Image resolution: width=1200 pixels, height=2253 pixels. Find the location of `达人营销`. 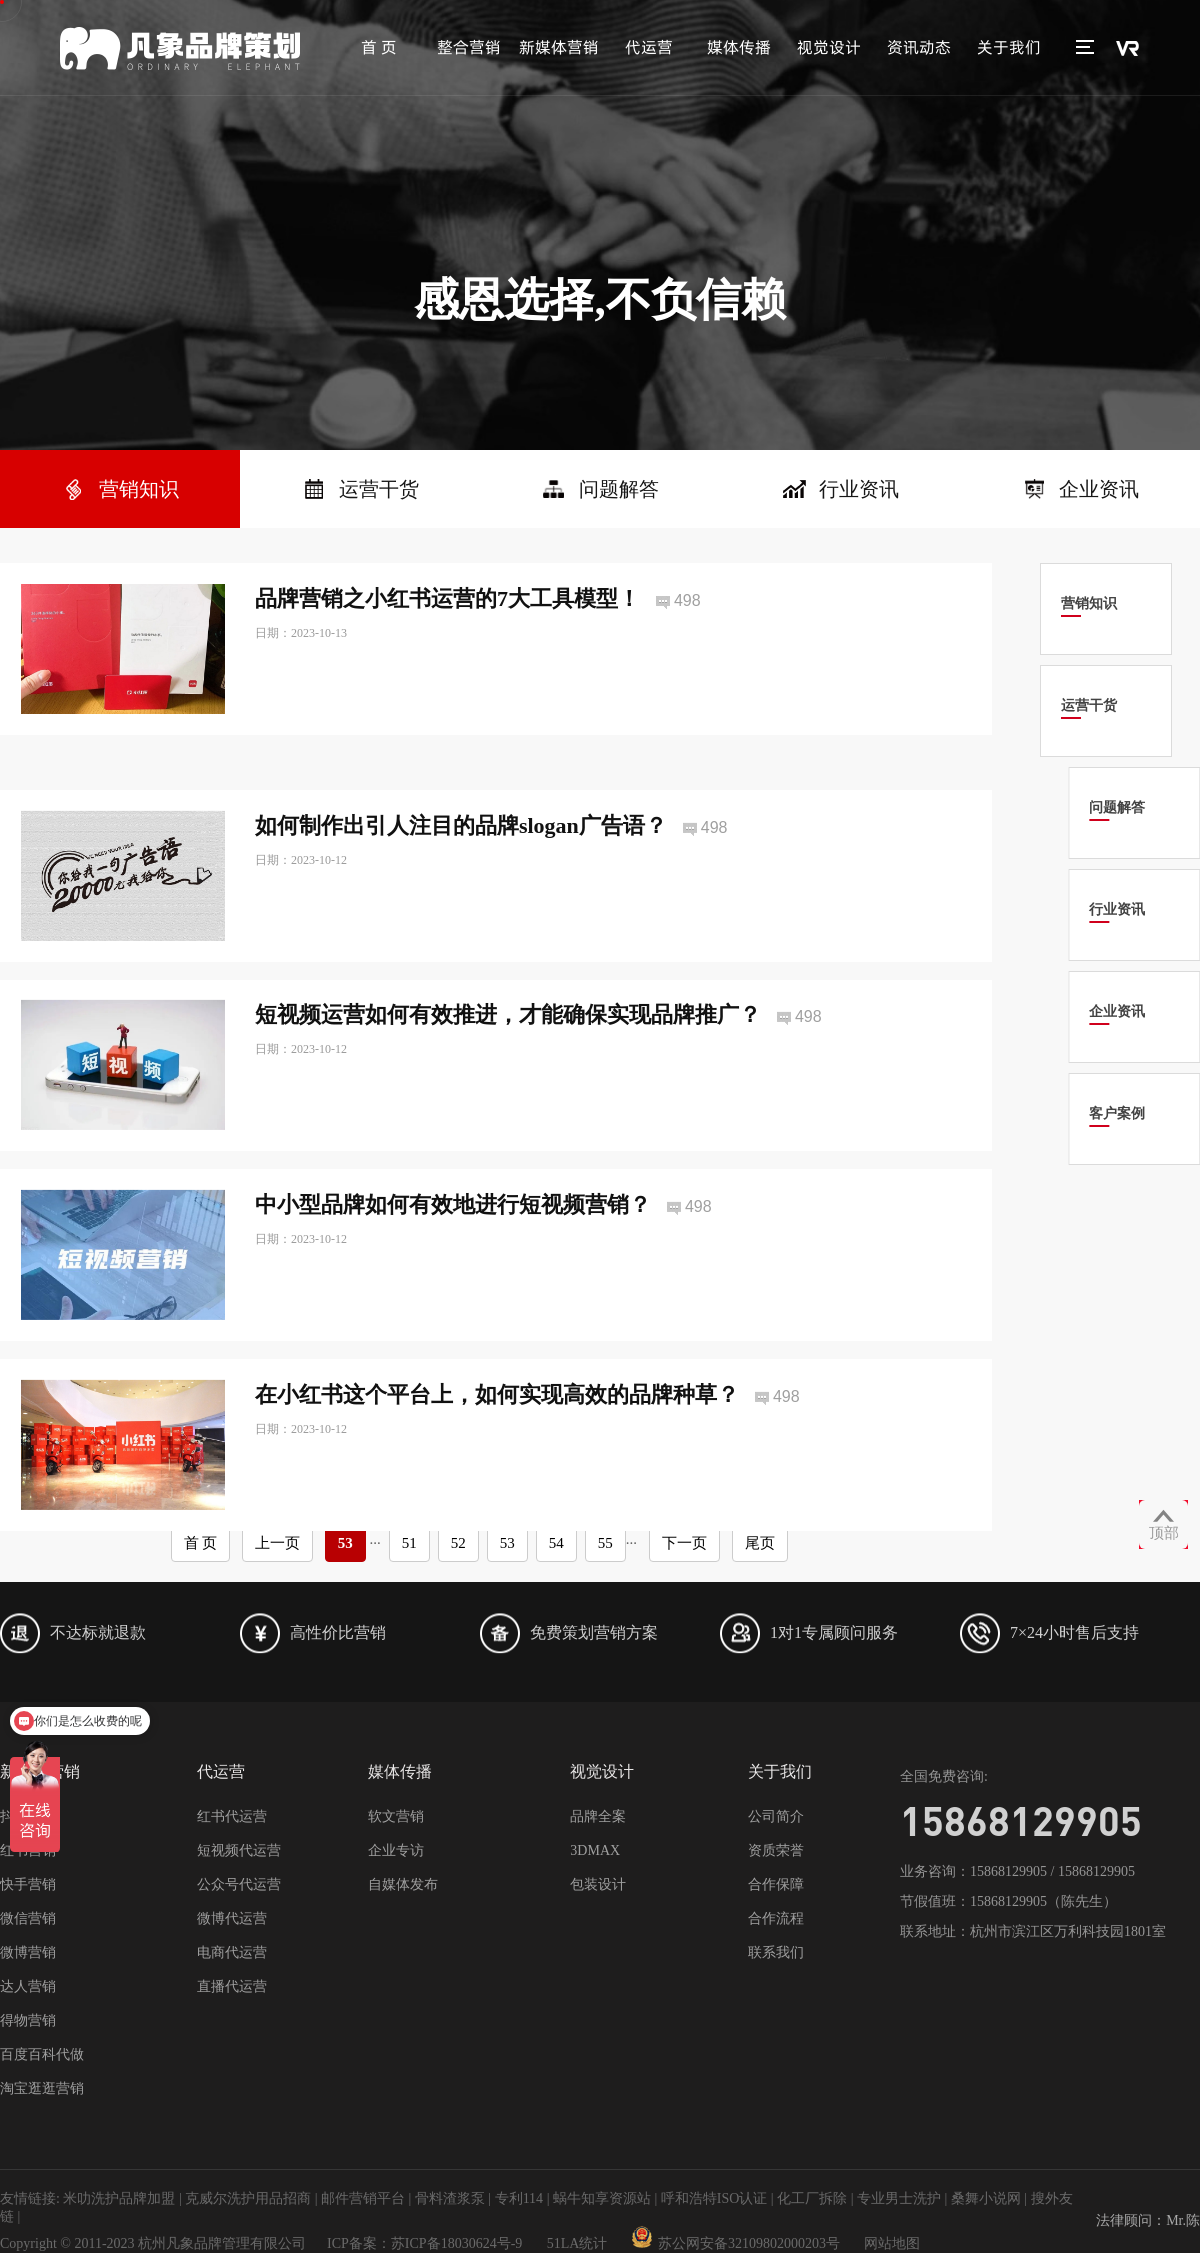

达人营销 is located at coordinates (28, 1986).